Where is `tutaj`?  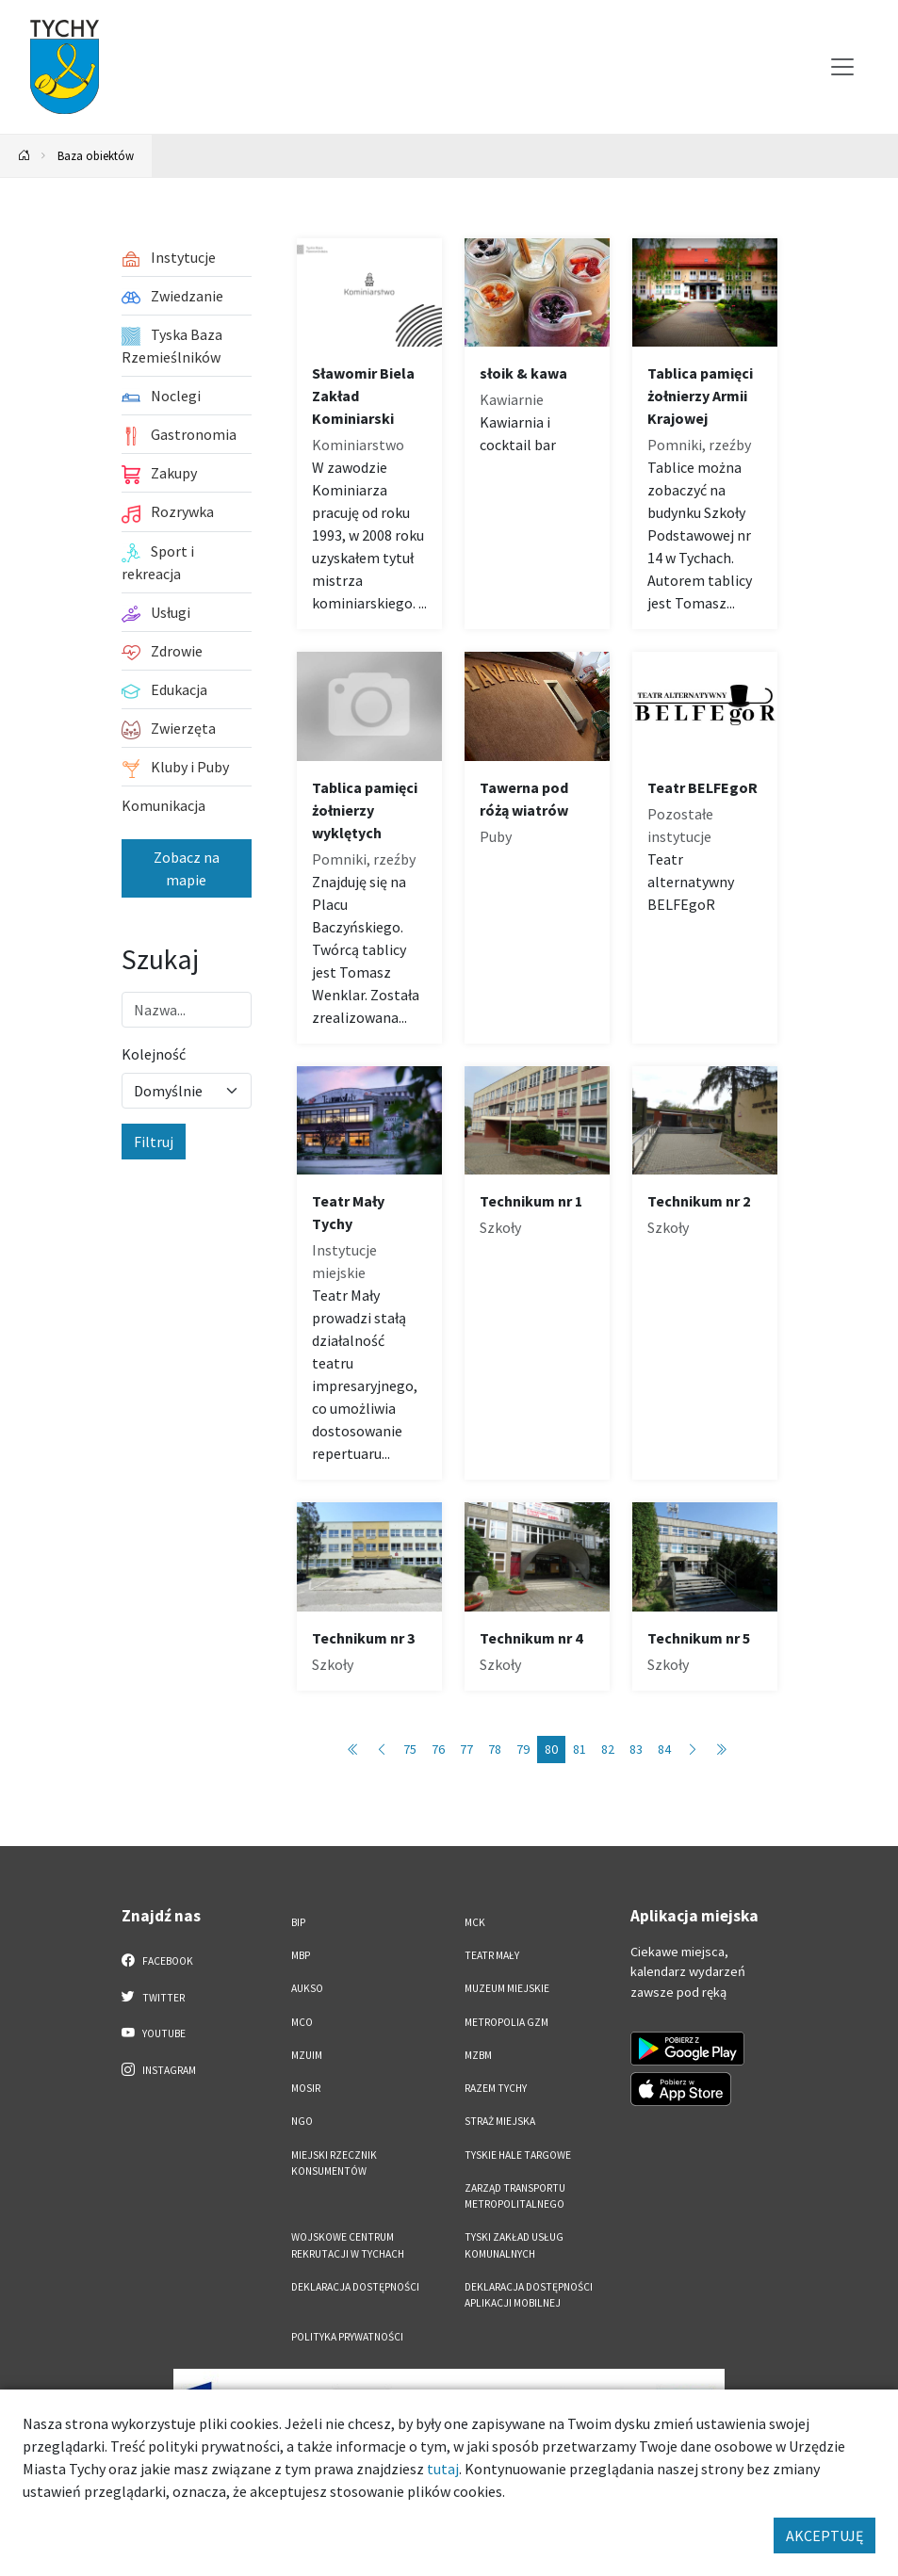 tutaj is located at coordinates (443, 2468).